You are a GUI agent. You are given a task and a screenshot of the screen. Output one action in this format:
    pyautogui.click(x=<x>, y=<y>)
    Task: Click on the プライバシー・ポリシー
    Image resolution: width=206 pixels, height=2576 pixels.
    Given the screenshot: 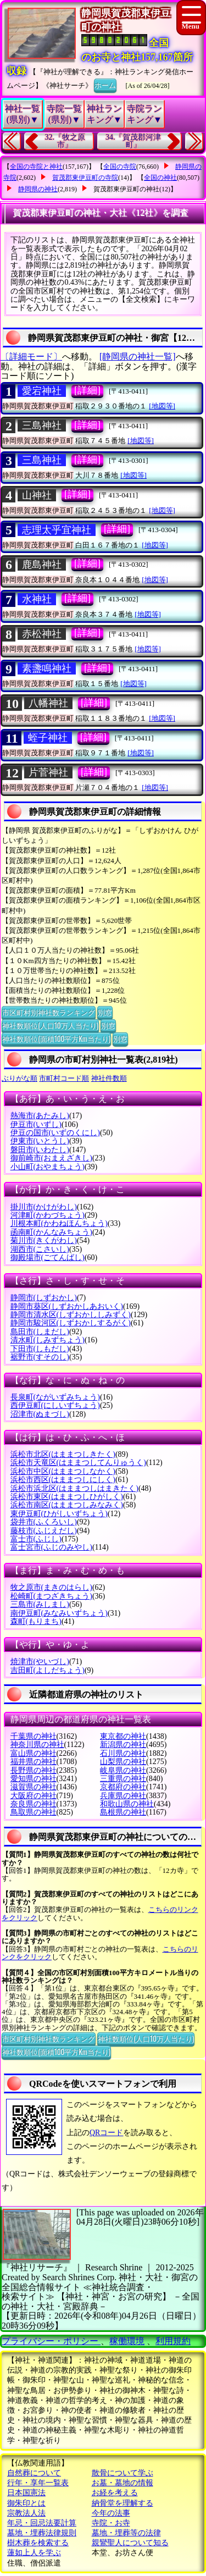 What is the action you would take?
    pyautogui.click(x=51, y=2341)
    